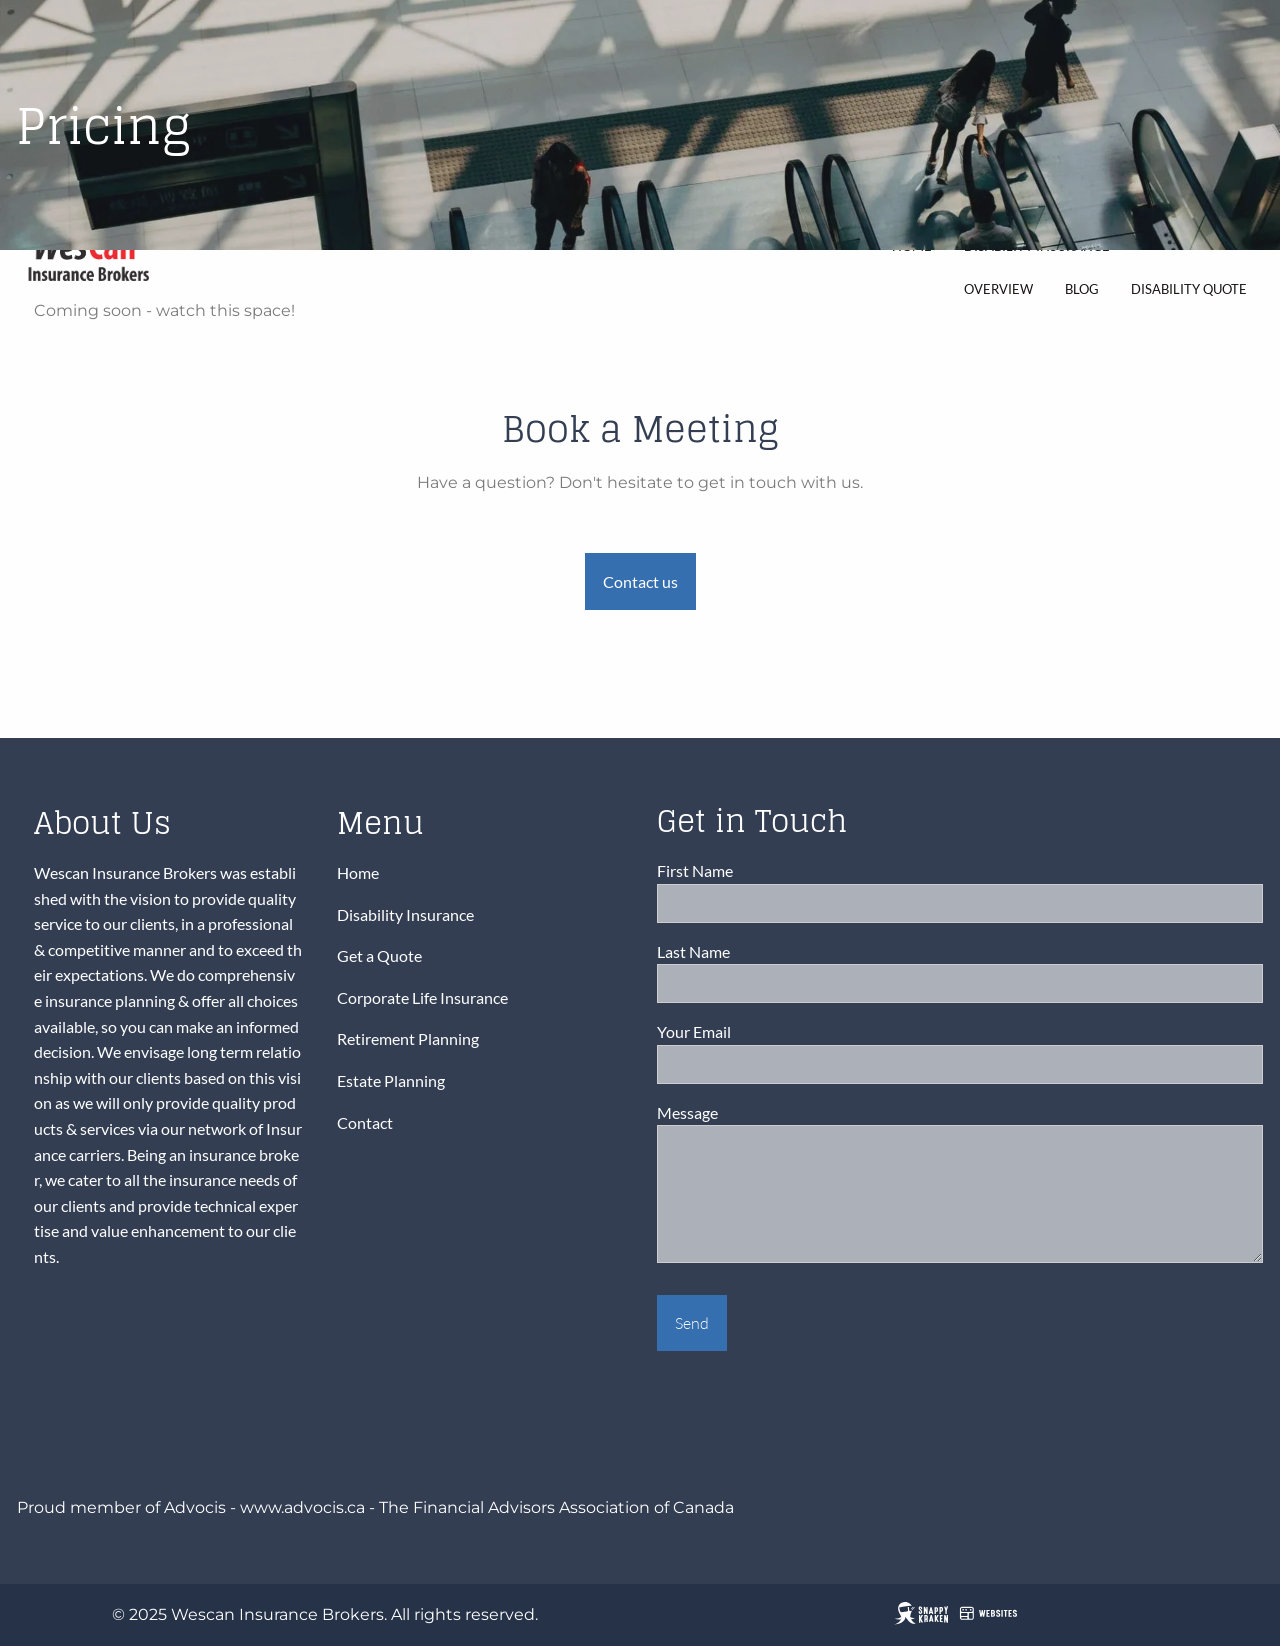 The height and width of the screenshot is (1646, 1280). I want to click on Overview, so click(998, 289).